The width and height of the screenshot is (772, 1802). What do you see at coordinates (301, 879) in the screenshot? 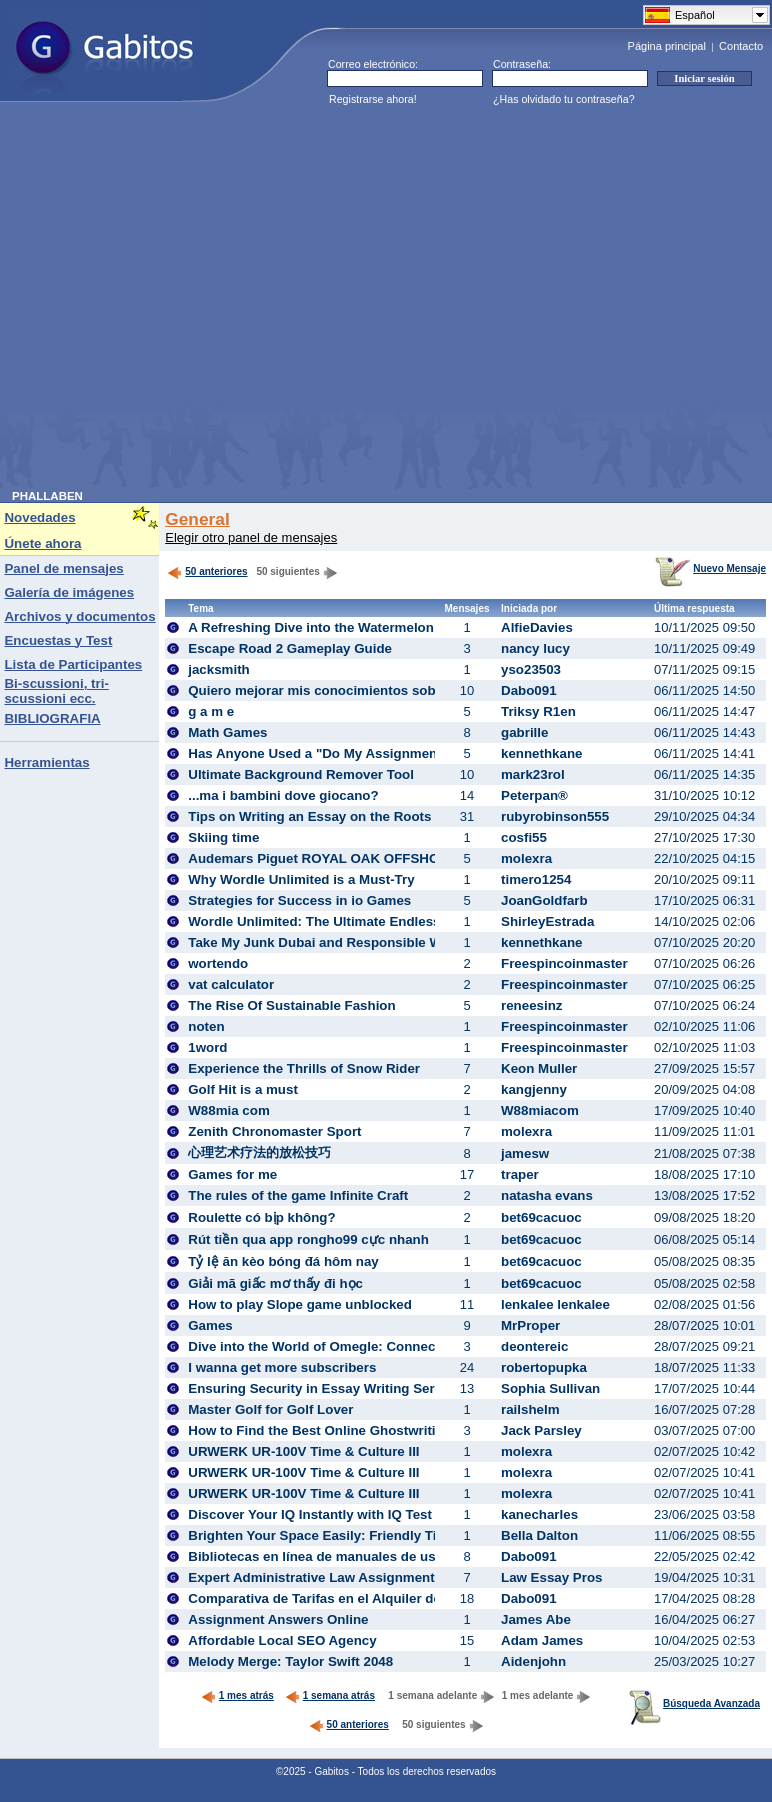
I see `Why Wordle Unlimited is a Must-Try` at bounding box center [301, 879].